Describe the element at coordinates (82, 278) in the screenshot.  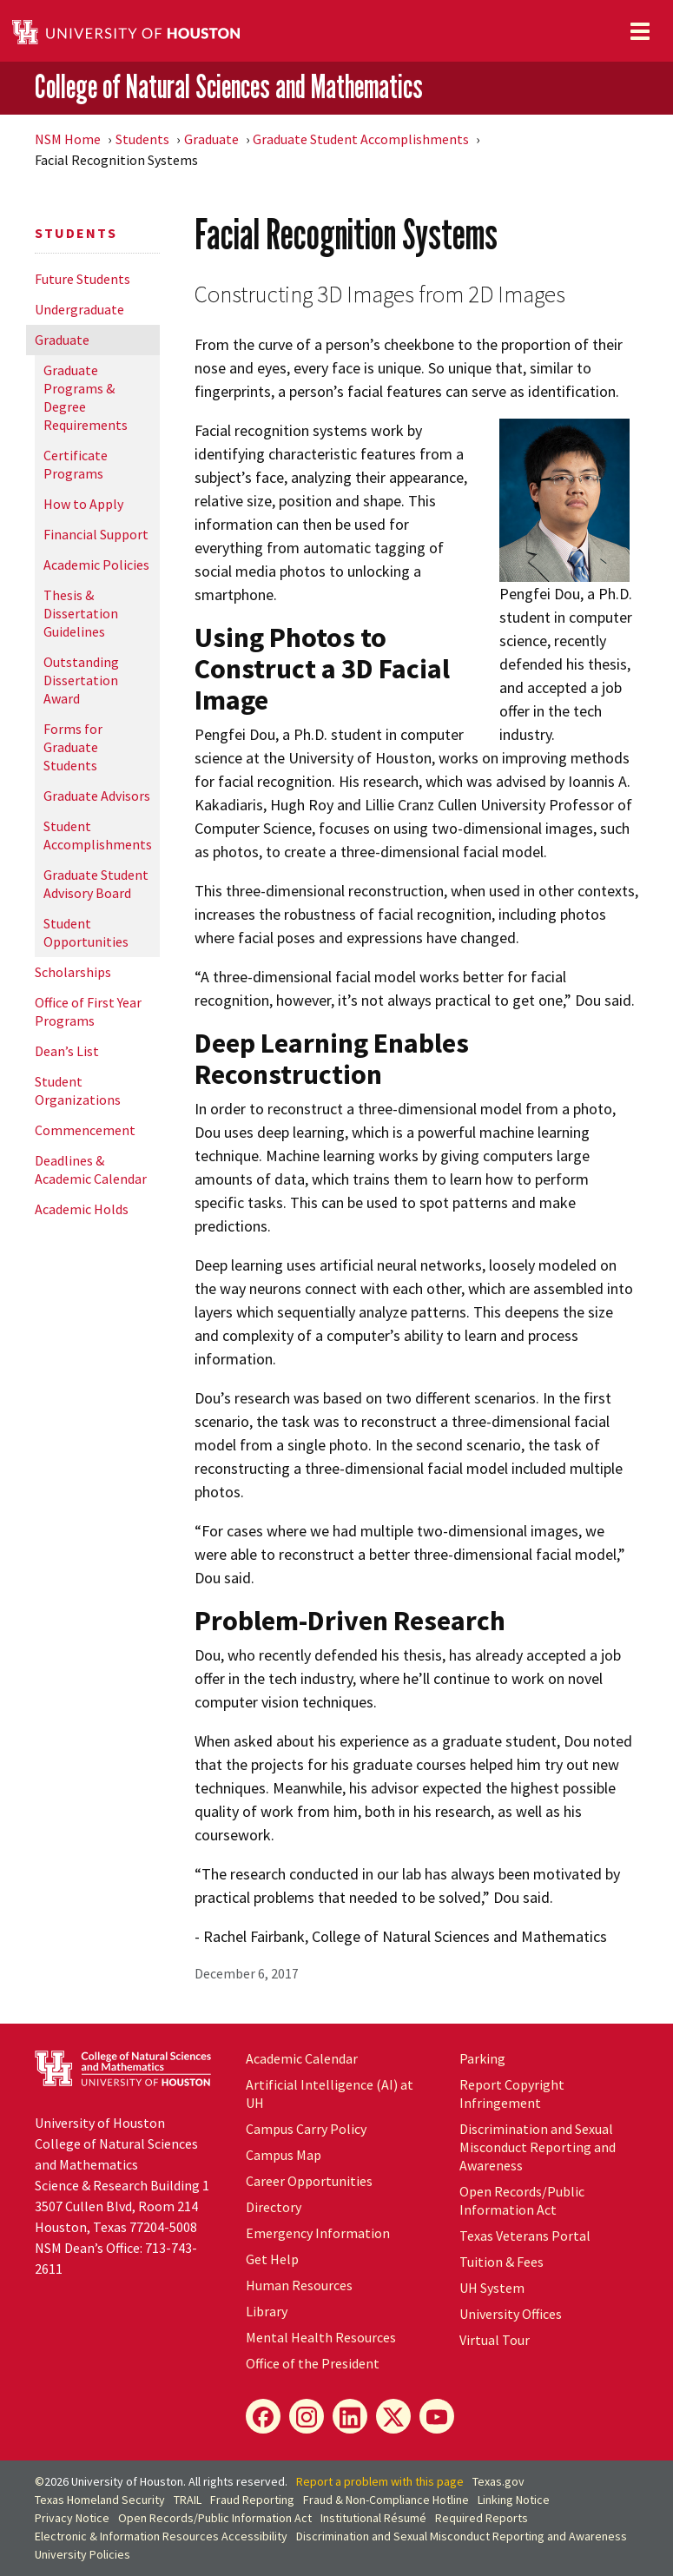
I see `Future Students` at that location.